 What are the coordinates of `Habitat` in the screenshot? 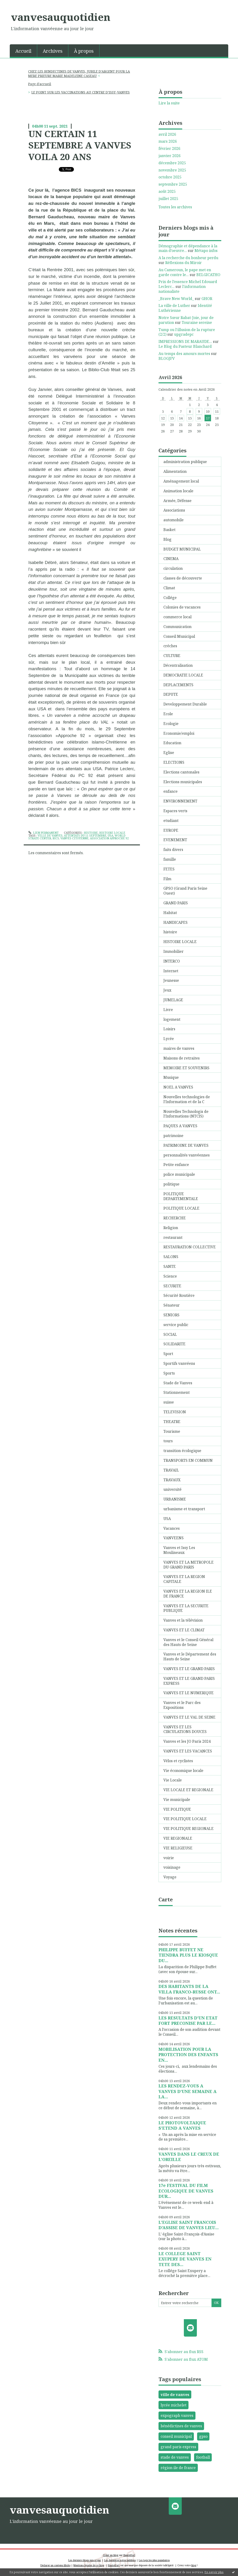 It's located at (170, 912).